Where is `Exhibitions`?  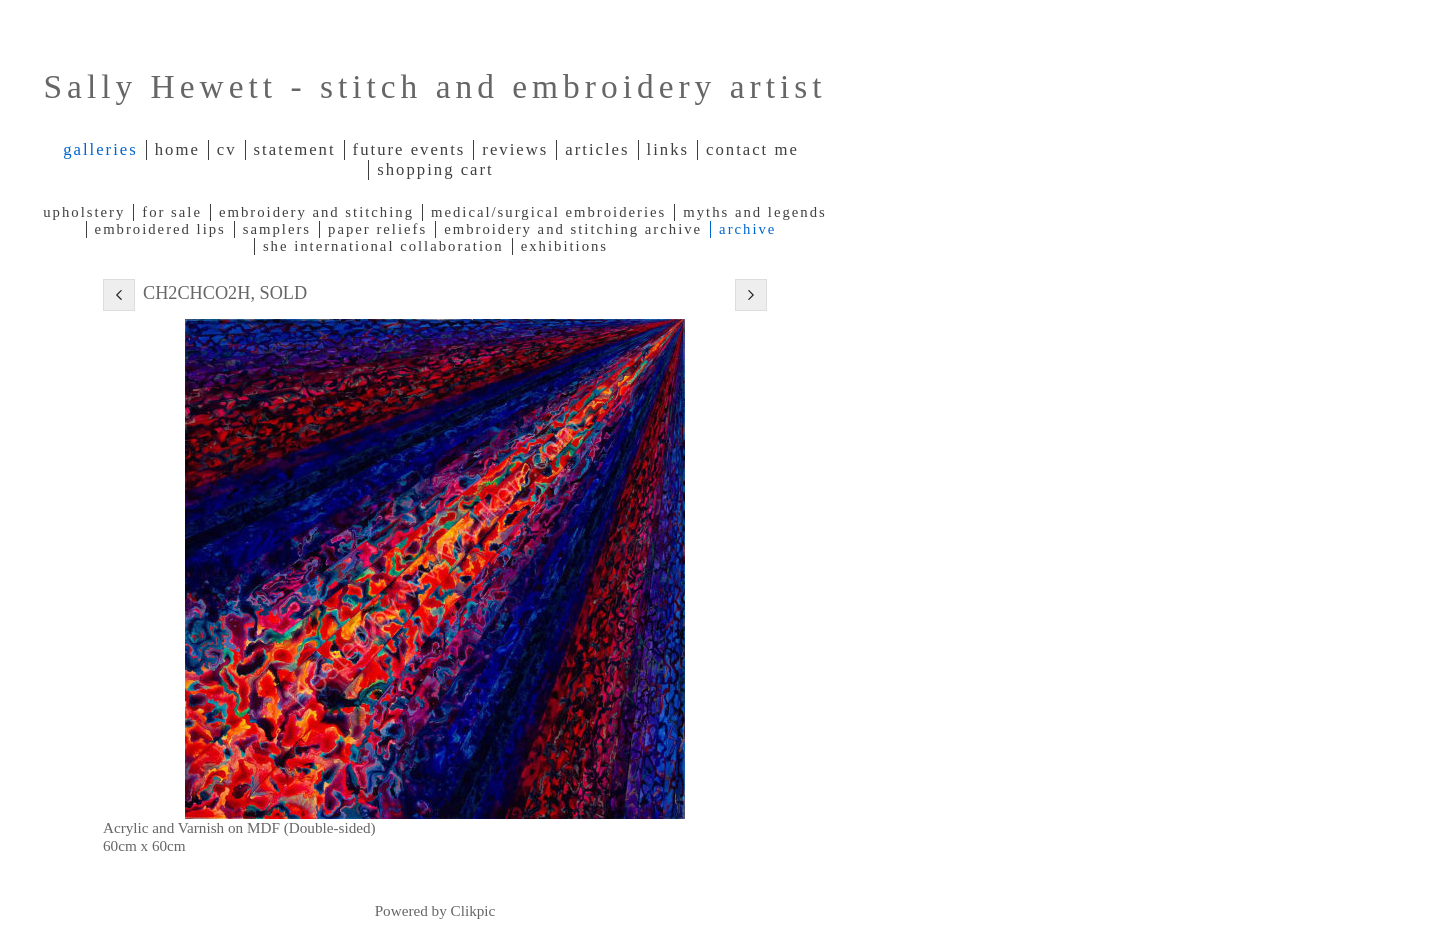 Exhibitions is located at coordinates (564, 246).